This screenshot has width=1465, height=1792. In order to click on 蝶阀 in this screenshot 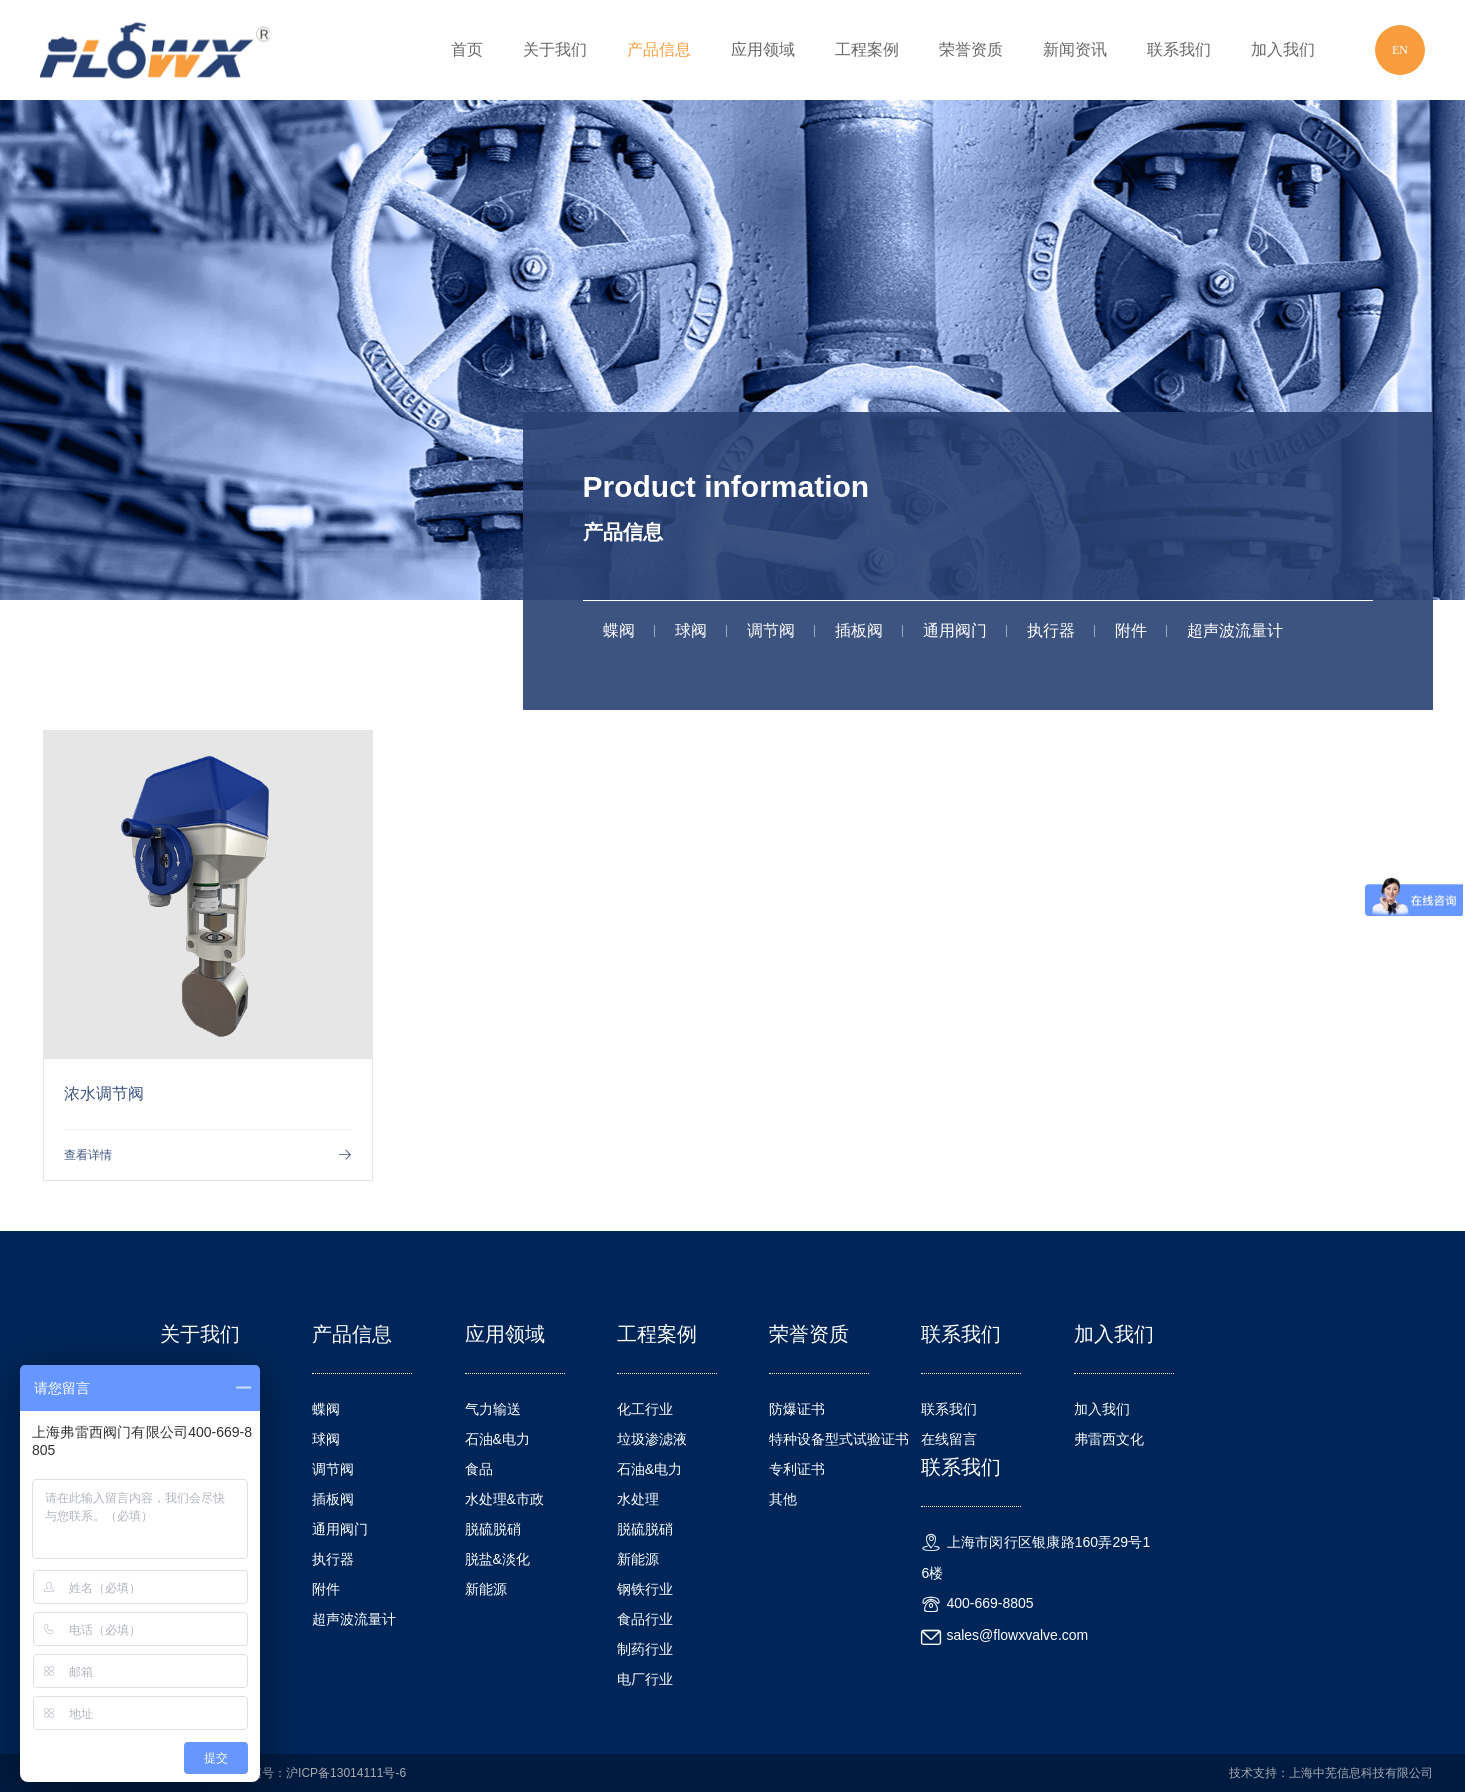, I will do `click(619, 630)`.